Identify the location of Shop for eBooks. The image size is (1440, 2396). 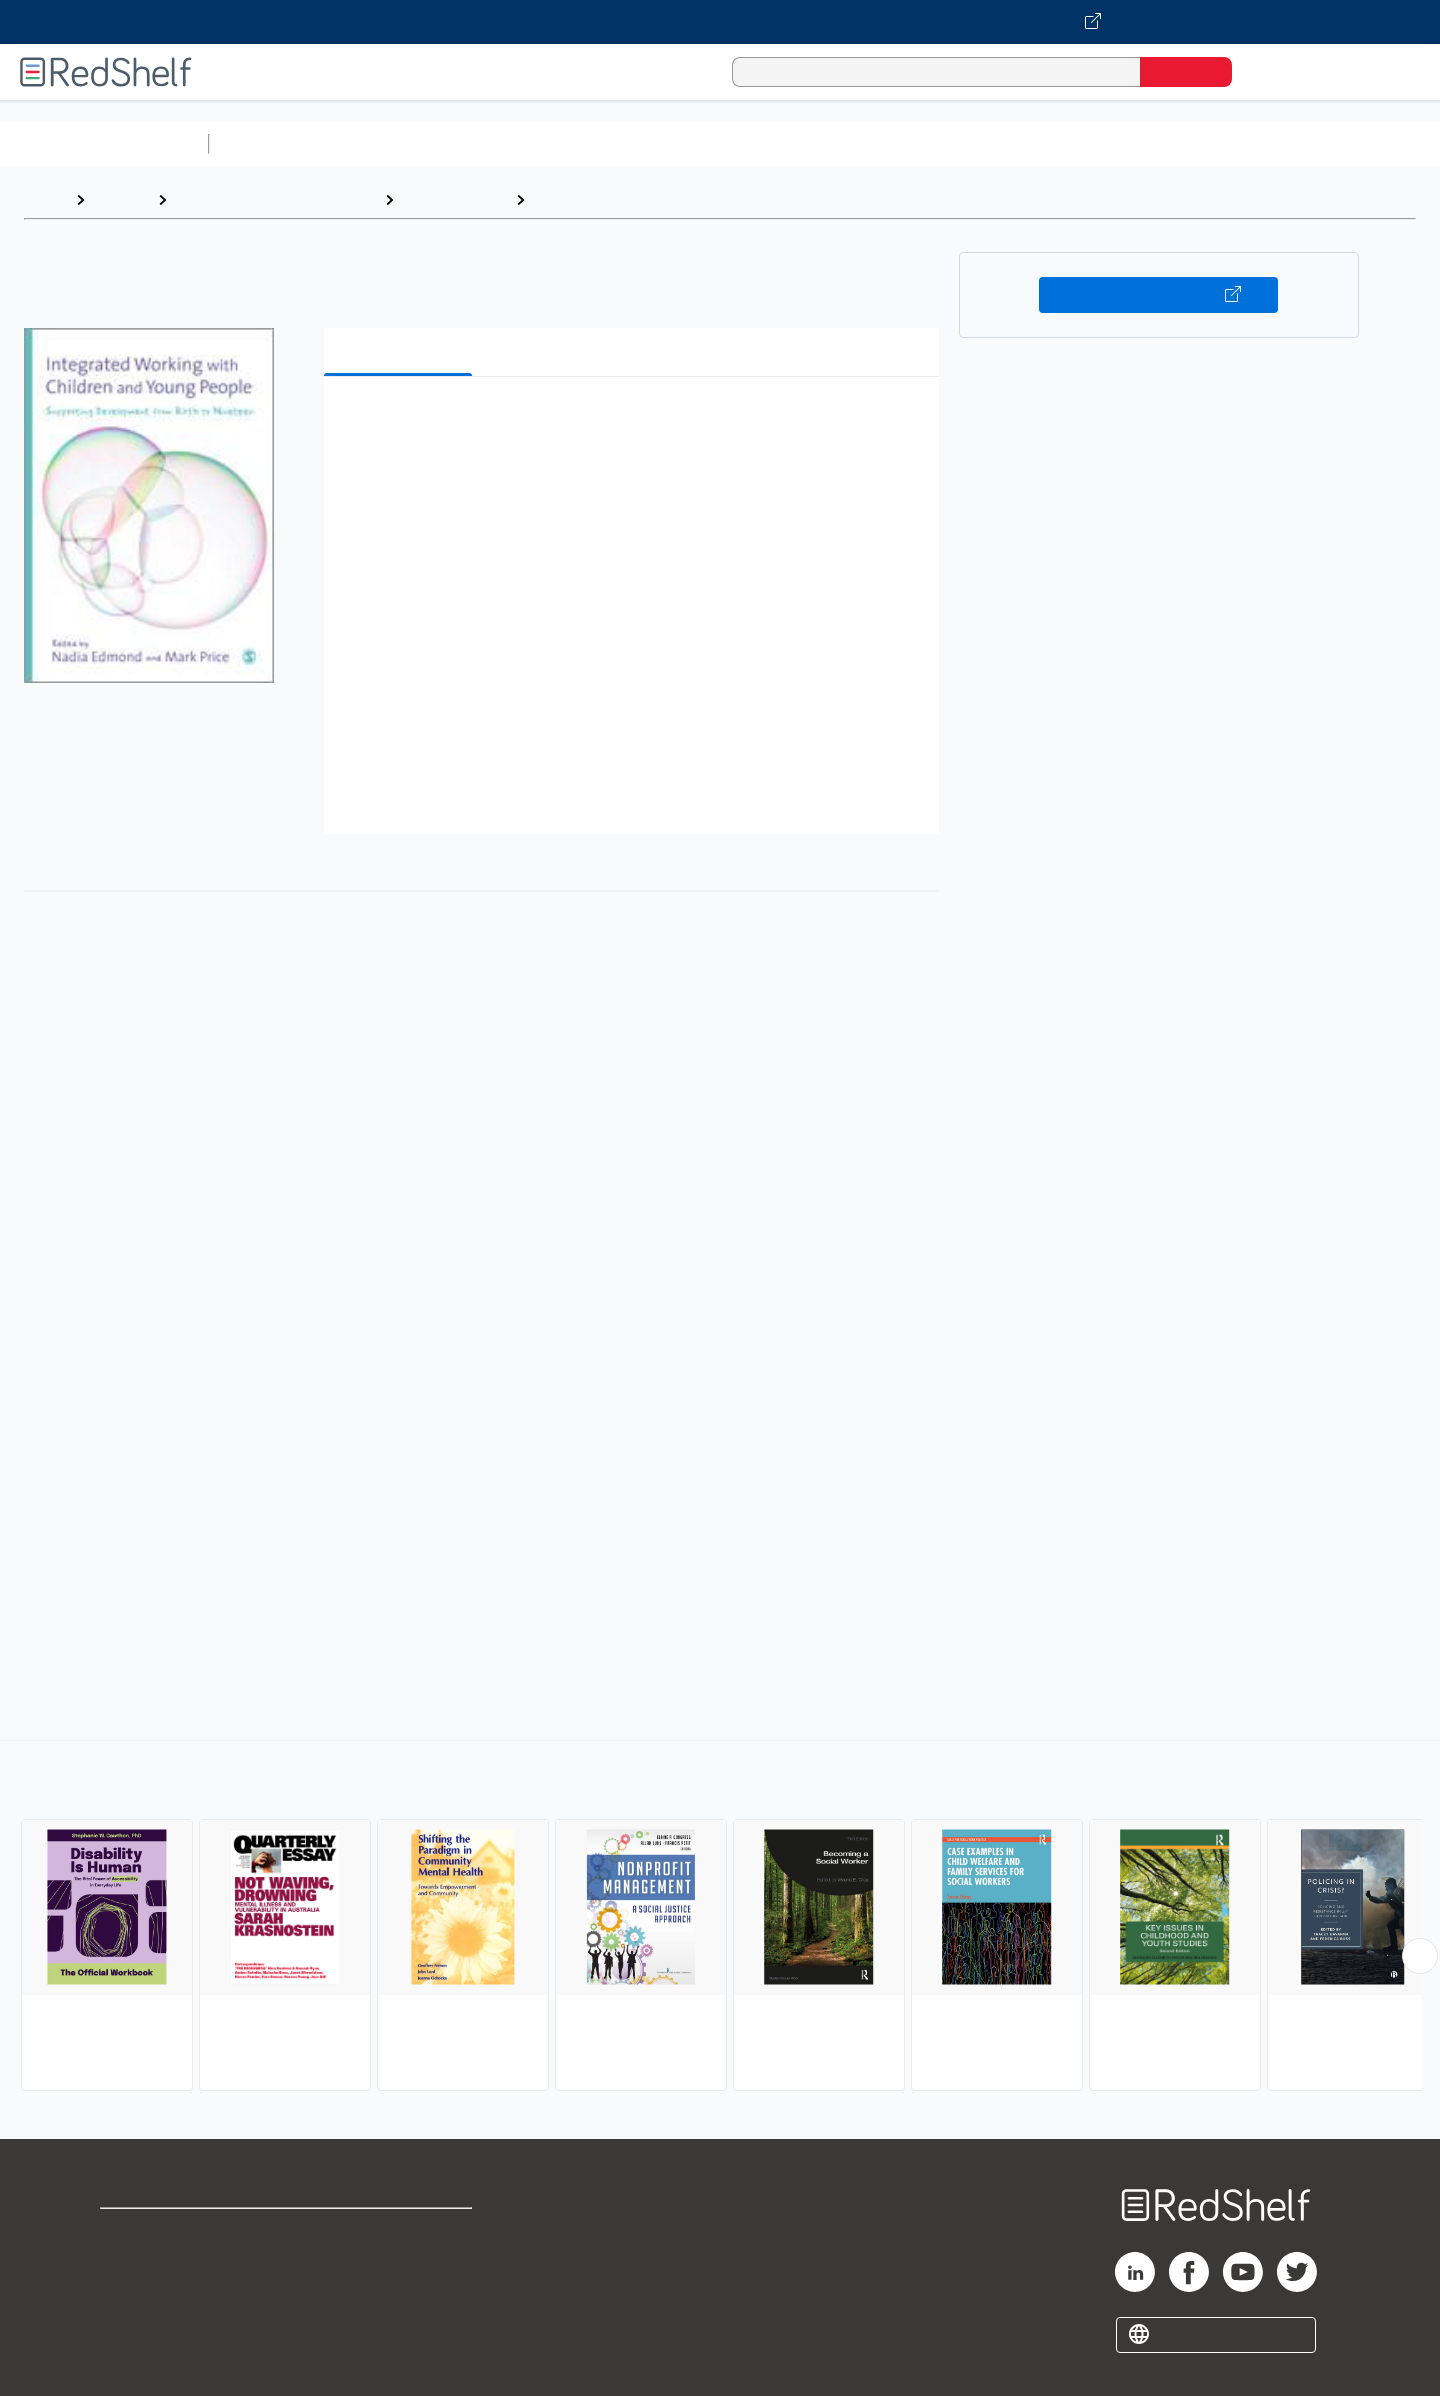
(164, 2232).